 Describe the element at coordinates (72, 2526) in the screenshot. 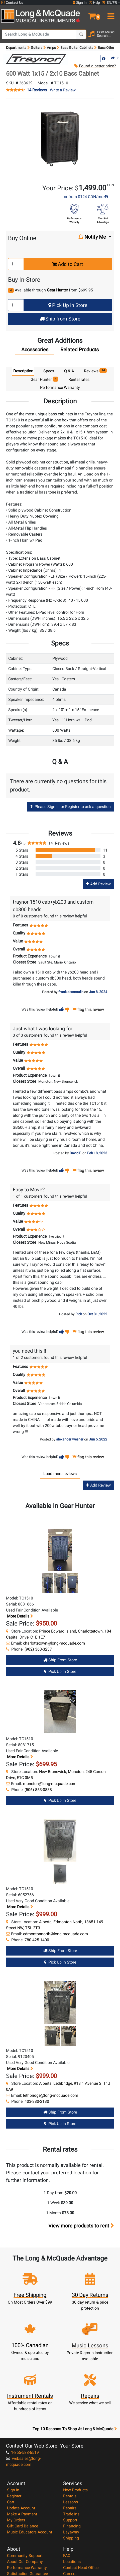

I see `Financing` at that location.